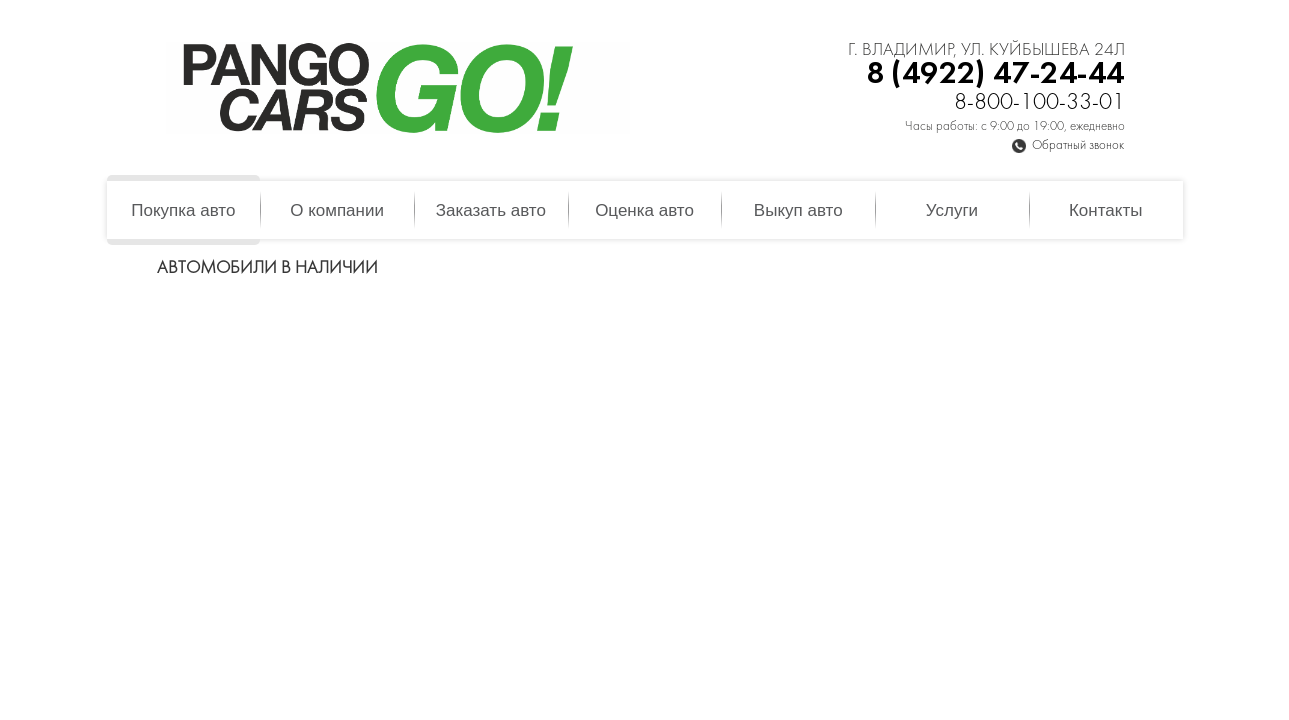  What do you see at coordinates (491, 210) in the screenshot?
I see `Заказать авто` at bounding box center [491, 210].